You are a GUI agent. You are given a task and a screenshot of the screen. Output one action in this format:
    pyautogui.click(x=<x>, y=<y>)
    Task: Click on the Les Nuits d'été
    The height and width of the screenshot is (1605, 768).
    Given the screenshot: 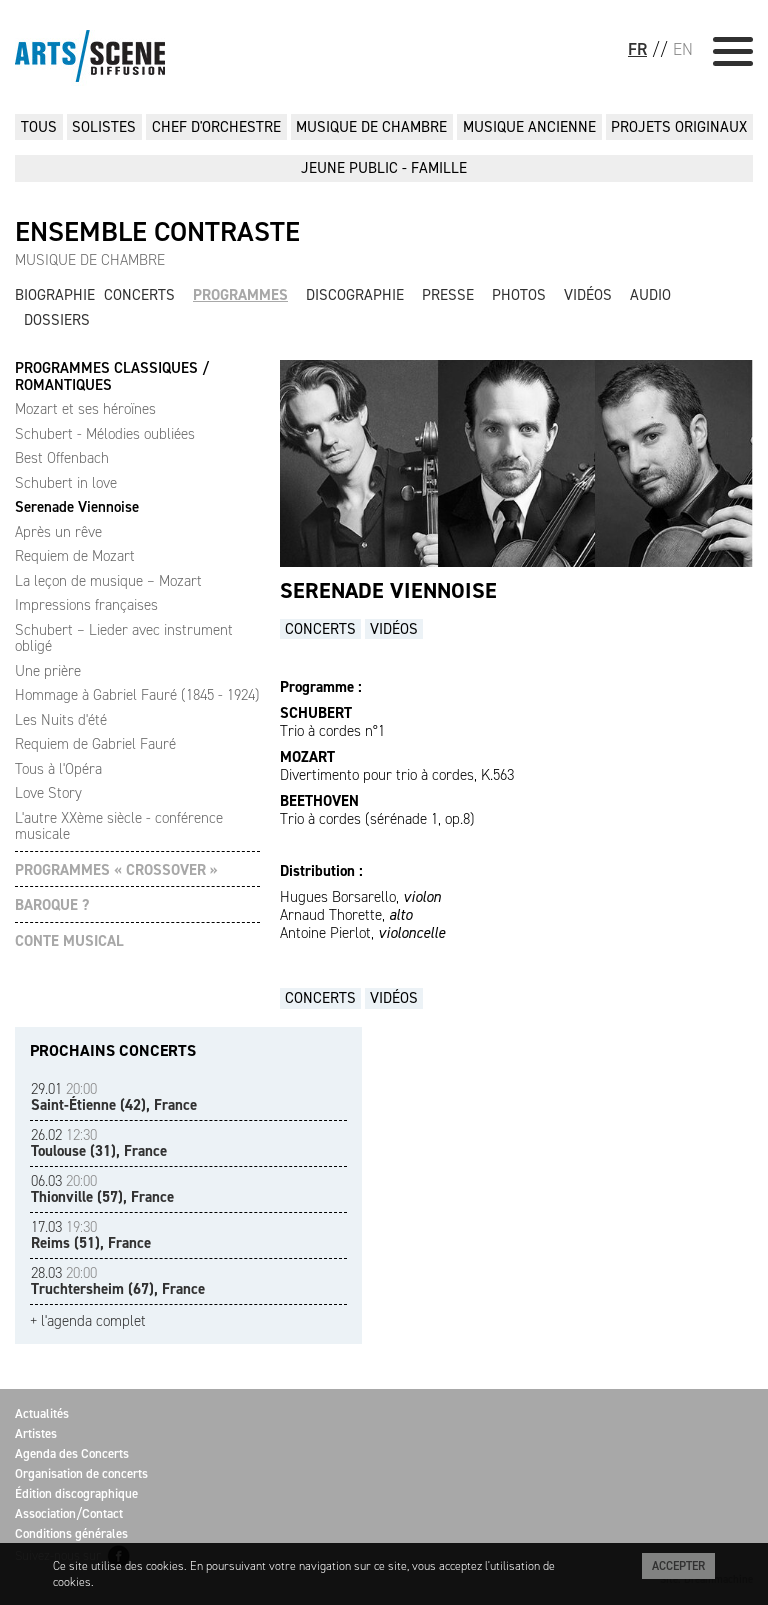 What is the action you would take?
    pyautogui.click(x=61, y=720)
    